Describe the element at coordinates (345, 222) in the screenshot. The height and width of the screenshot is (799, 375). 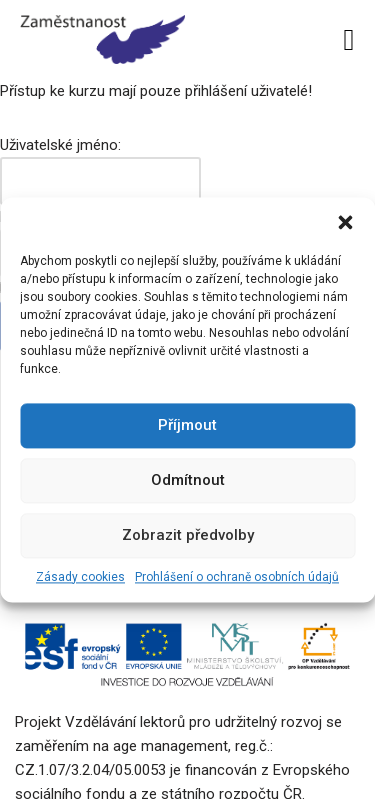
I see `[button]` at that location.